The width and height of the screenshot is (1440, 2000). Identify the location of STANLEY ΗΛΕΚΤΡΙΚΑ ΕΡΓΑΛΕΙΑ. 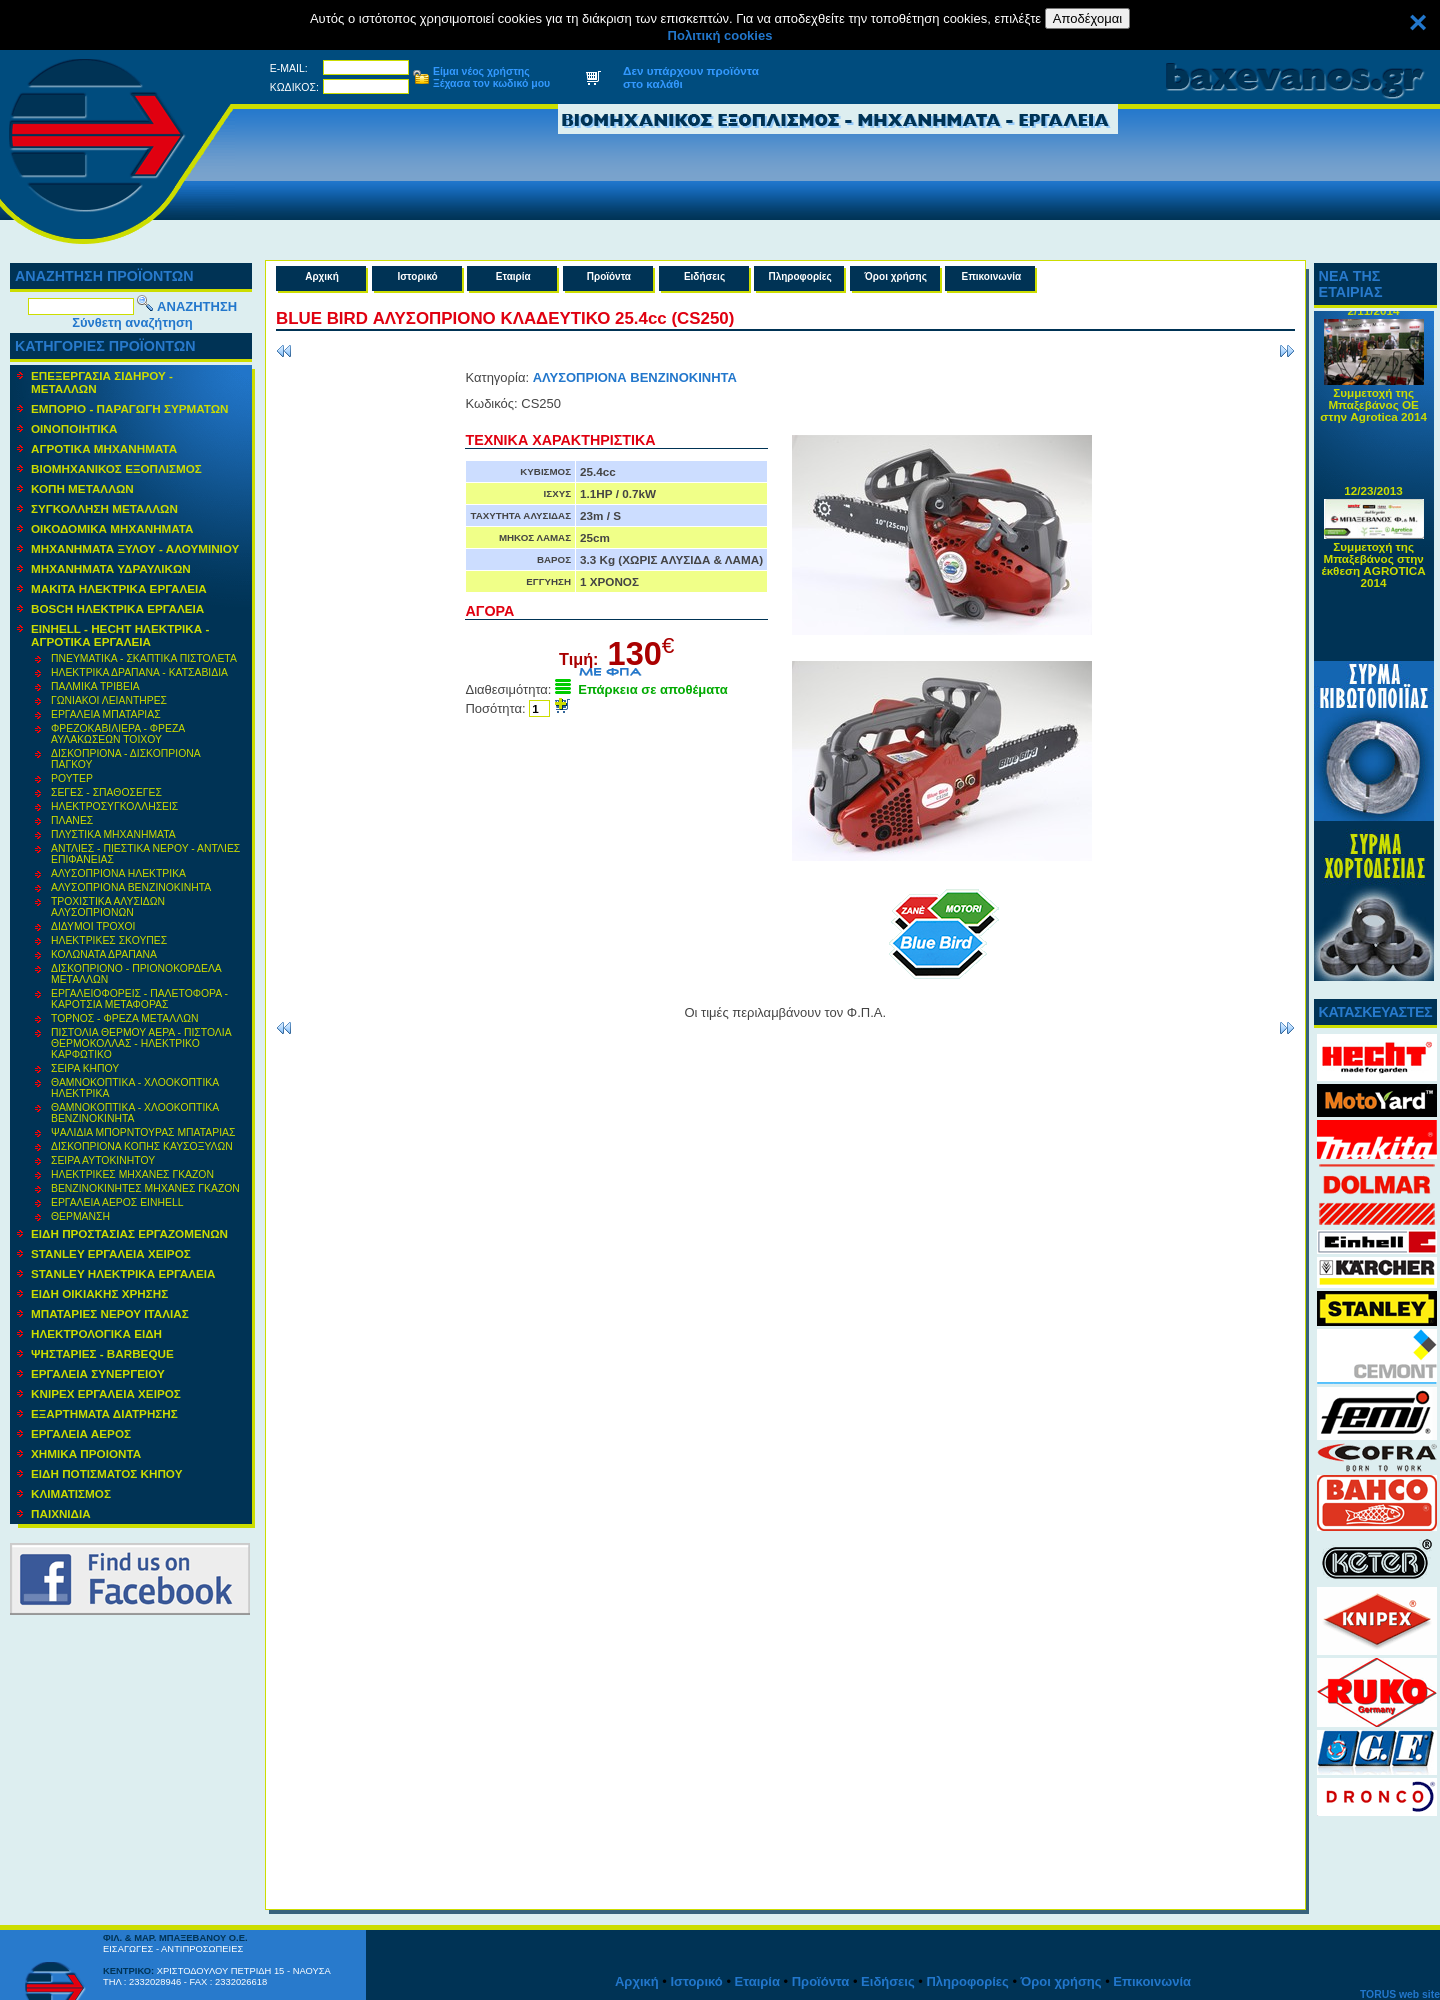
(123, 1273).